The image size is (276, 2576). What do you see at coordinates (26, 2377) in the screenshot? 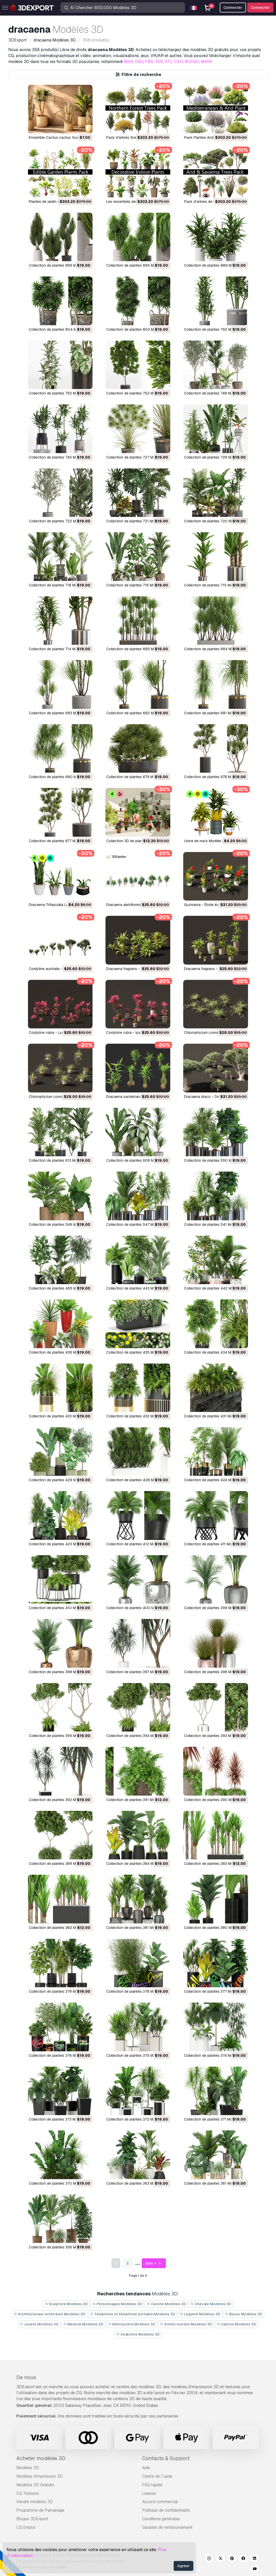
I see `De nous` at bounding box center [26, 2377].